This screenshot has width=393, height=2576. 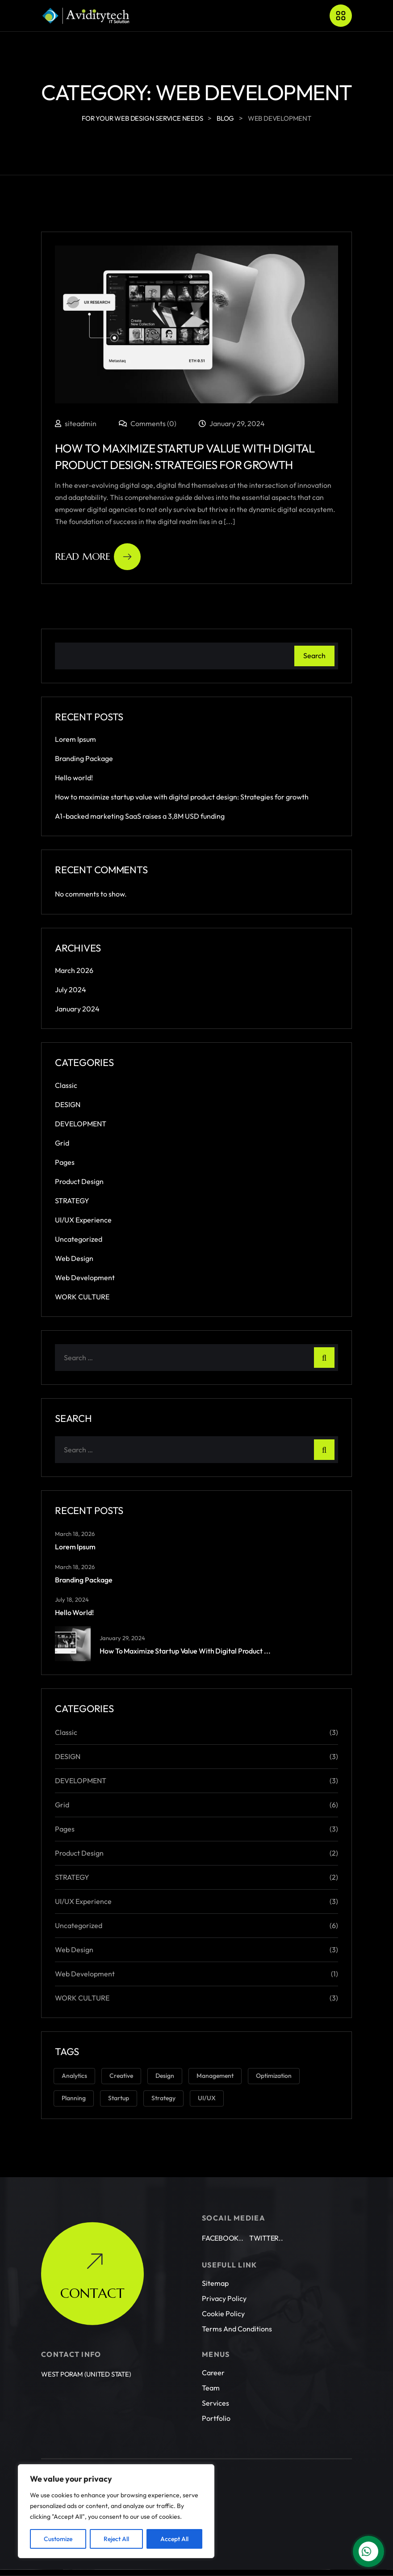 What do you see at coordinates (224, 2274) in the screenshot?
I see `Privacy Policy` at bounding box center [224, 2274].